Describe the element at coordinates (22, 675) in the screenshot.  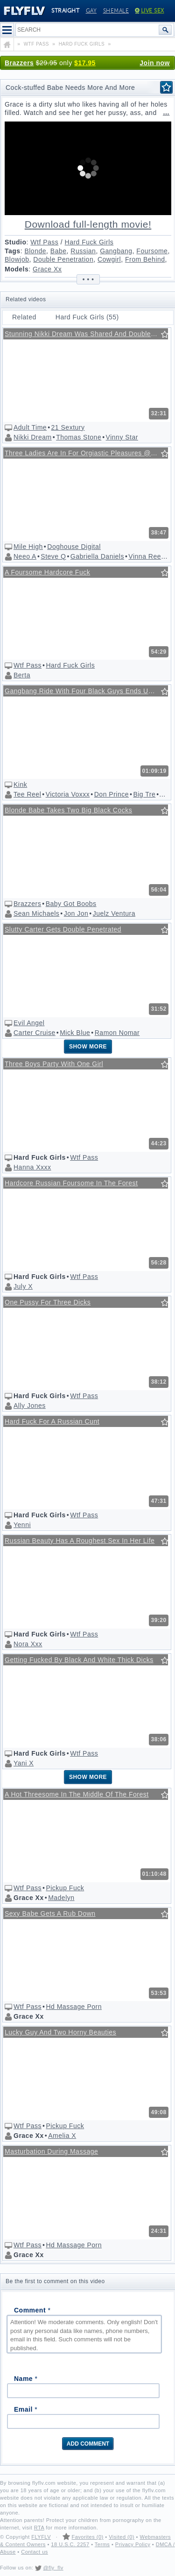
I see `Berta` at that location.